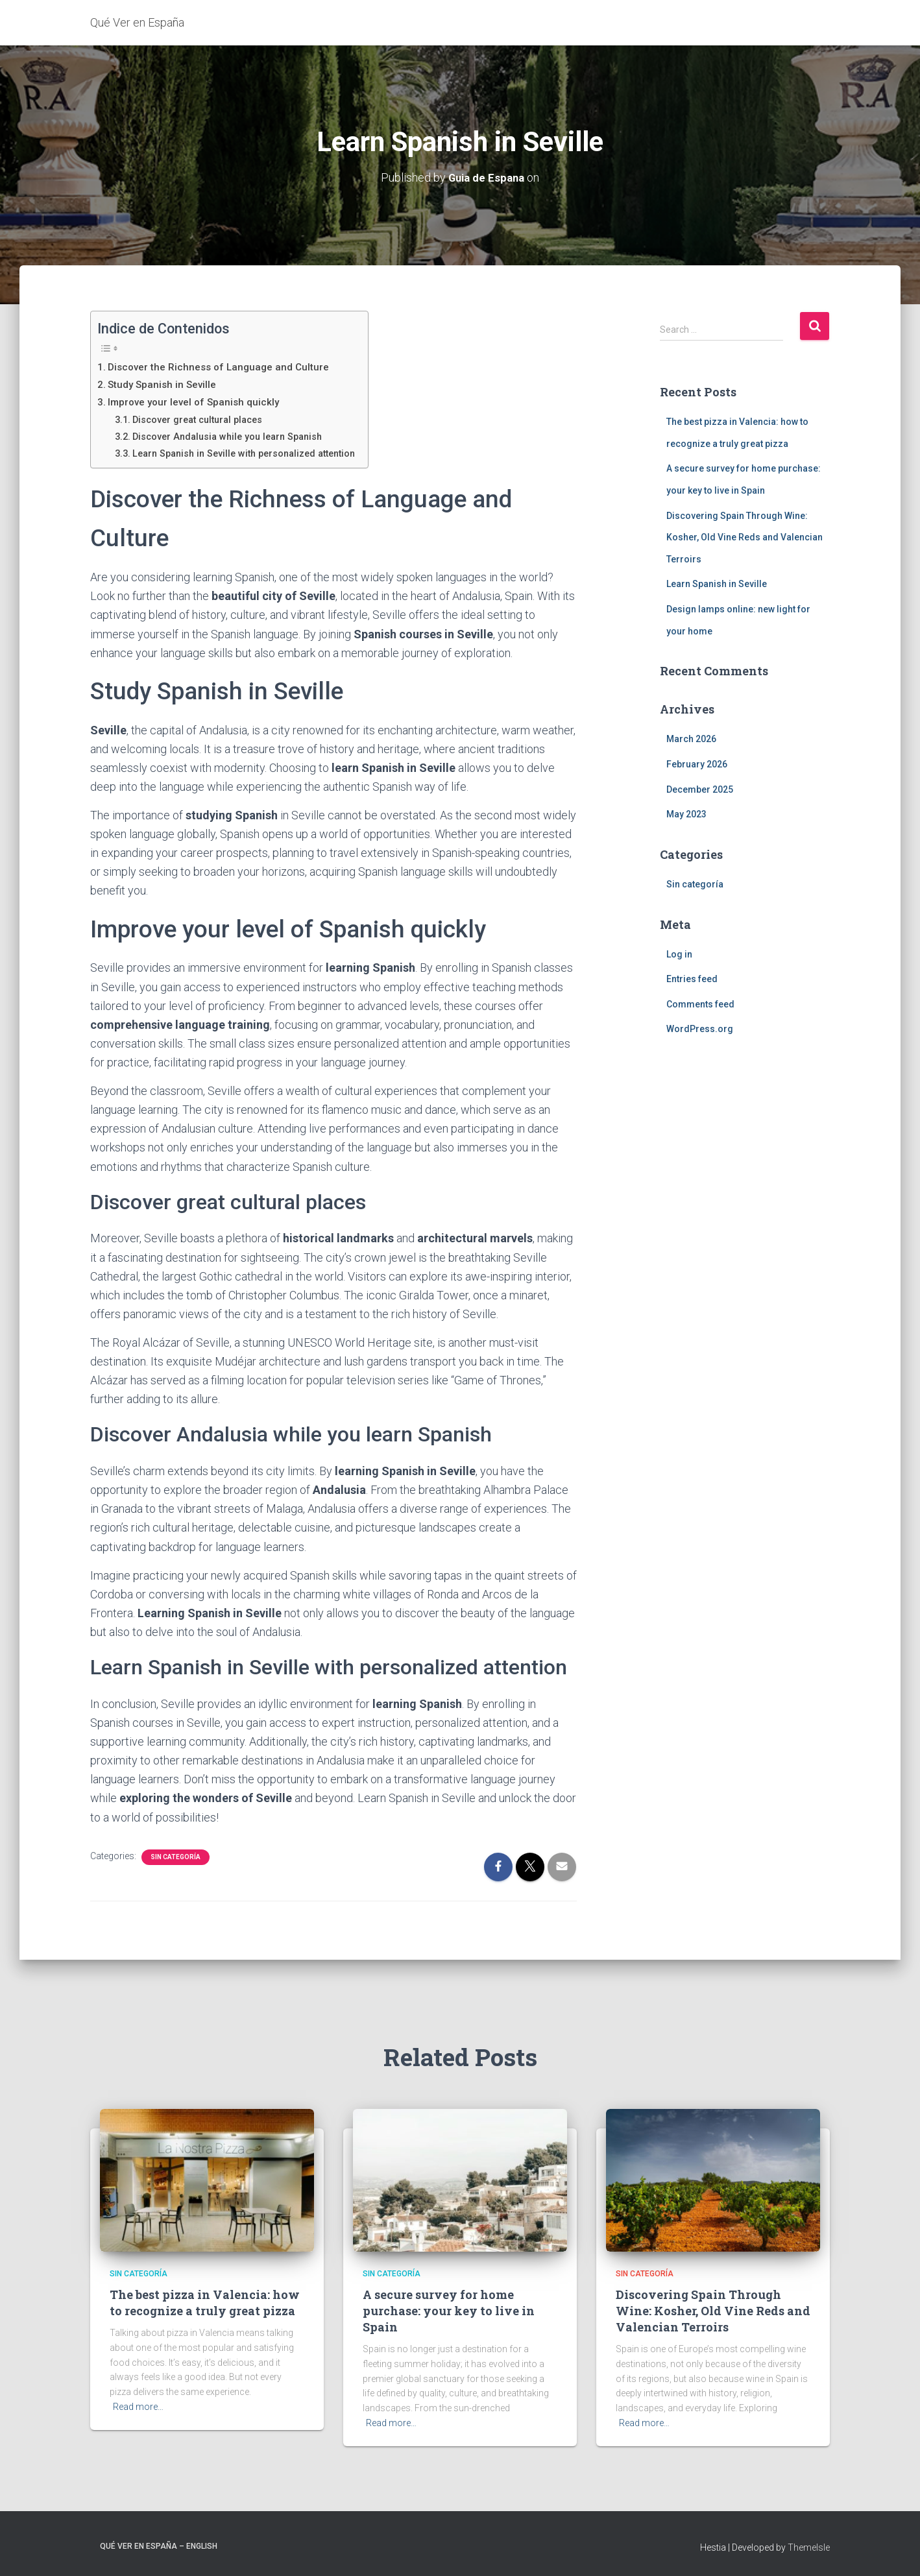 This screenshot has height=2576, width=920. Describe the element at coordinates (175, 1856) in the screenshot. I see `Sin categoría` at that location.